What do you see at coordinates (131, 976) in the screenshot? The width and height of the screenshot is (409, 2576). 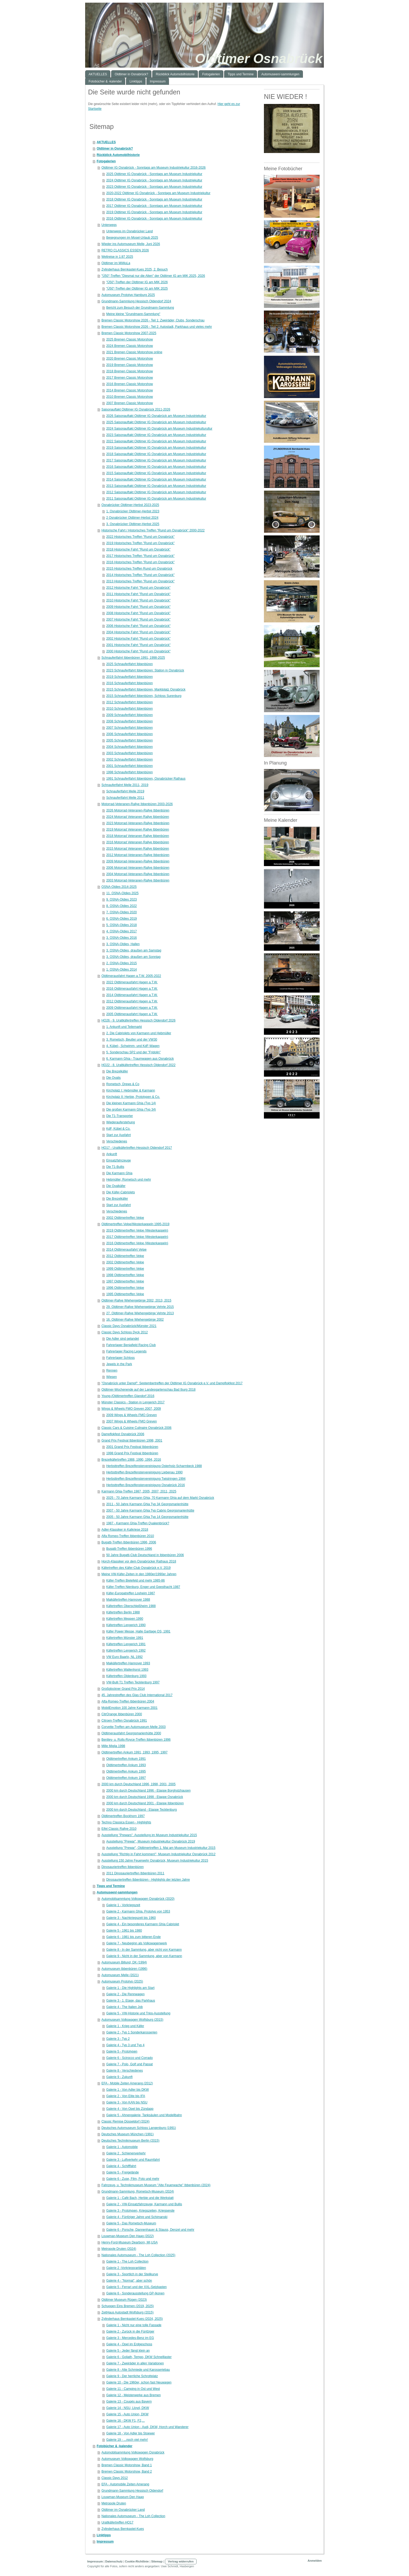 I see `Oldtimerausfahrt Hagen a.T.W. 2005-2022` at bounding box center [131, 976].